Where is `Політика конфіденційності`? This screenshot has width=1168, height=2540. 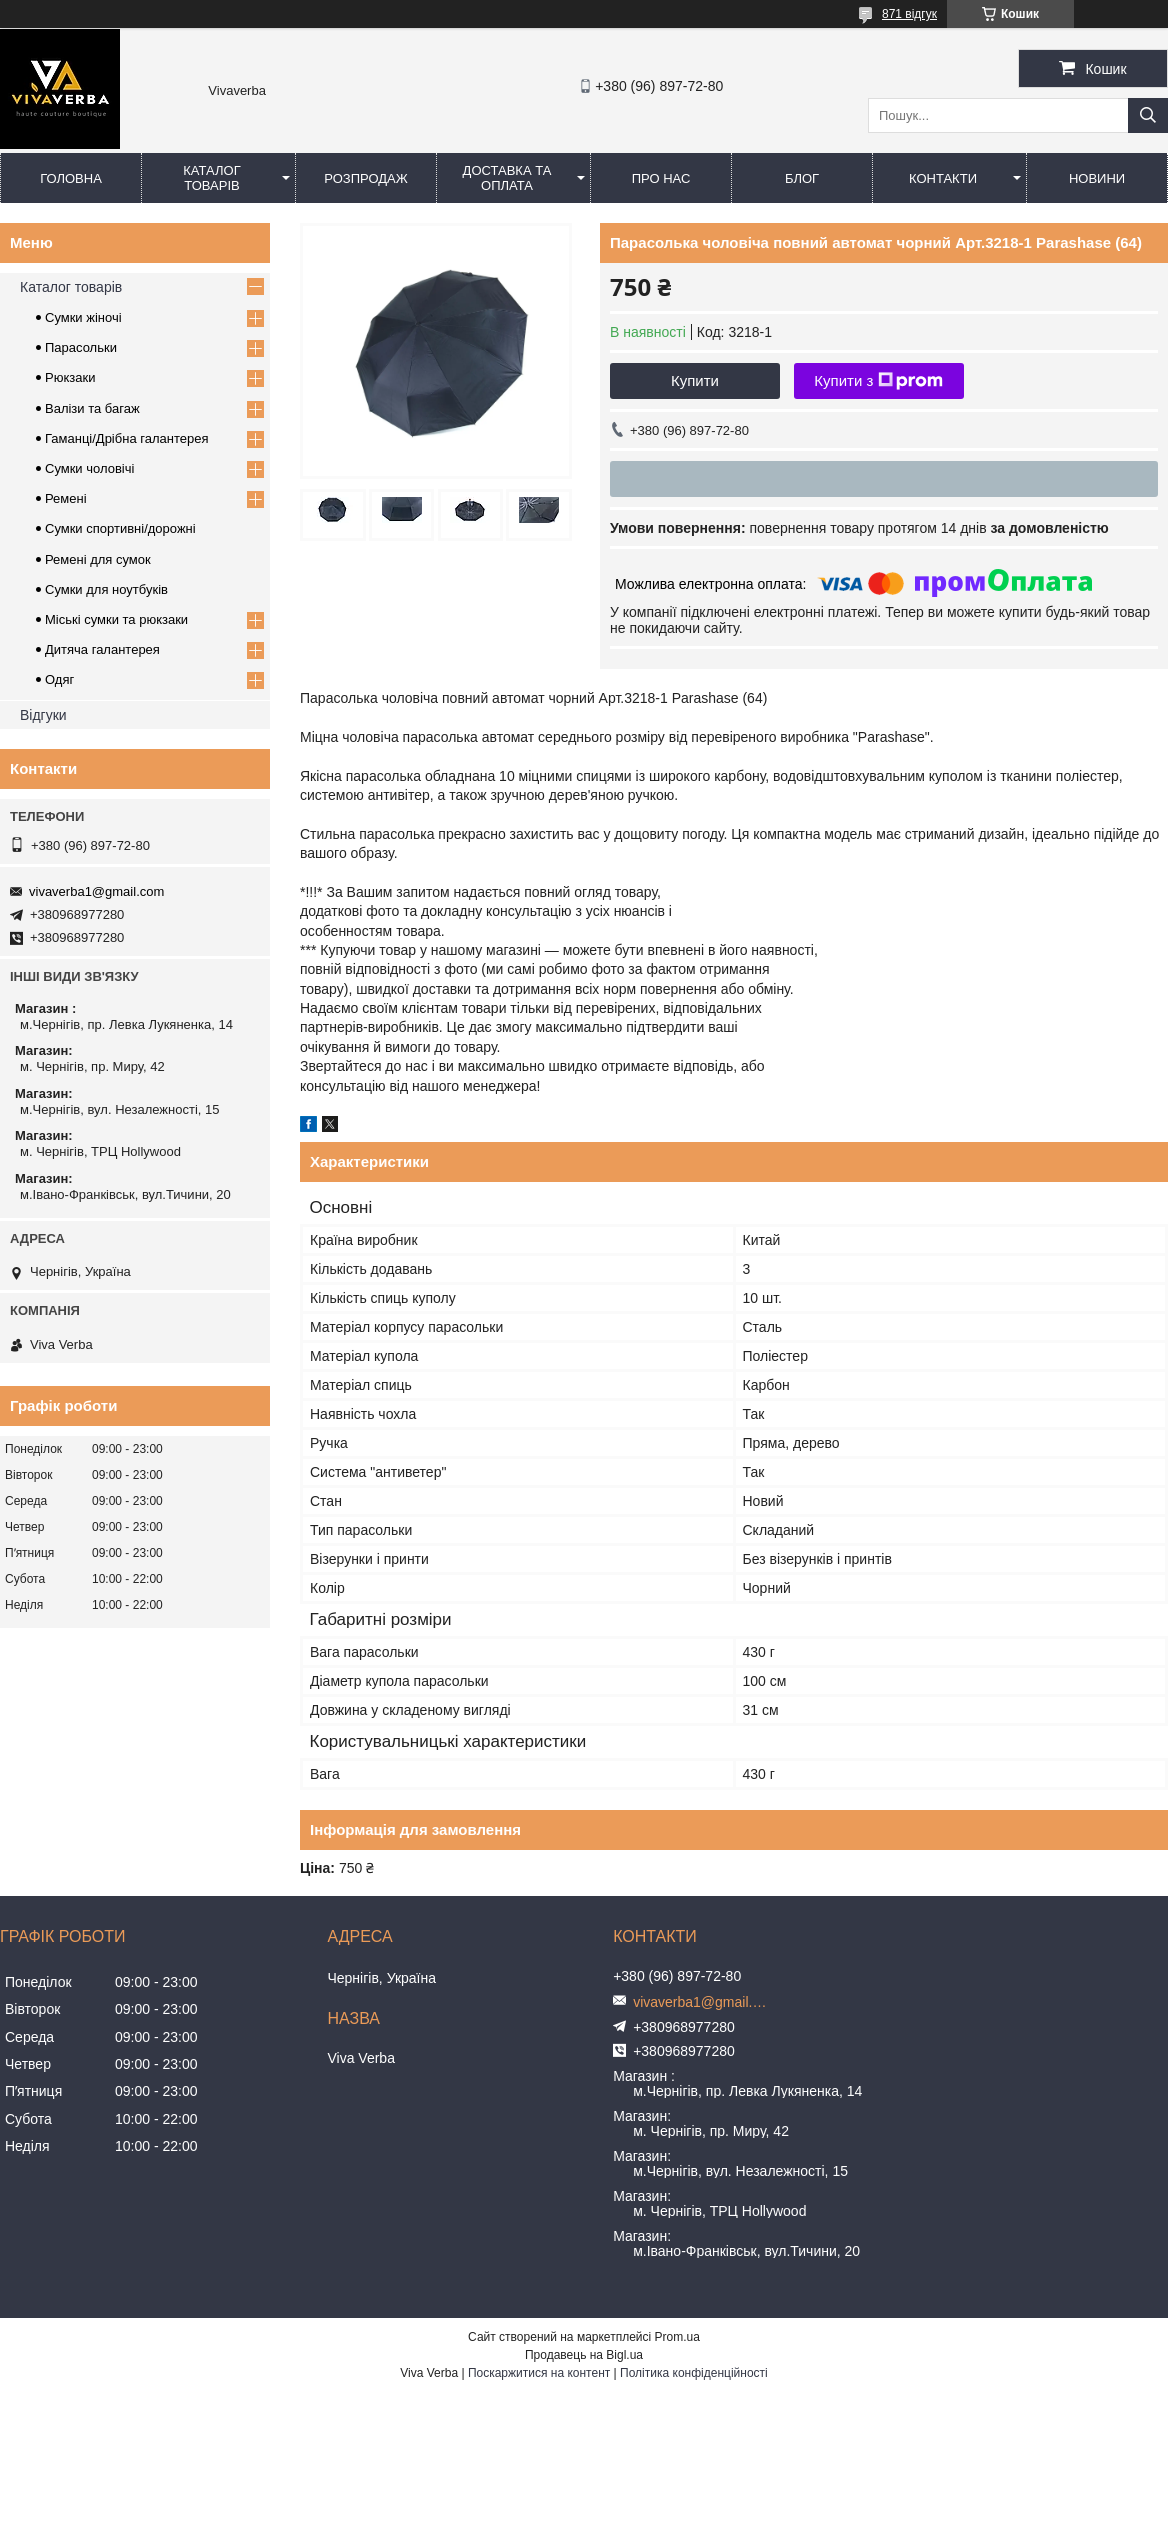 Політика конфіденційності is located at coordinates (694, 2373).